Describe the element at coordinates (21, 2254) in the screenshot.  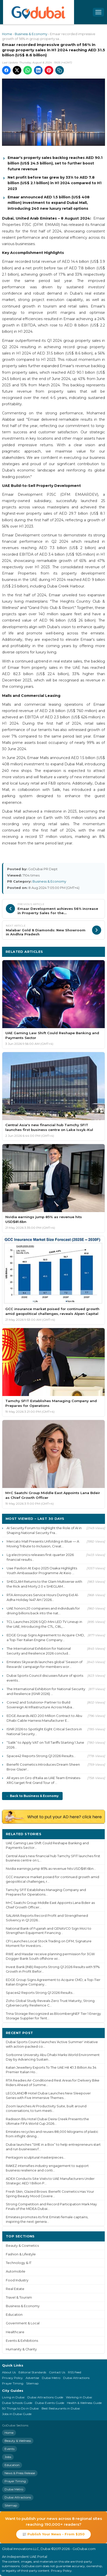
I see `Fashion & Lifestyle` at that location.